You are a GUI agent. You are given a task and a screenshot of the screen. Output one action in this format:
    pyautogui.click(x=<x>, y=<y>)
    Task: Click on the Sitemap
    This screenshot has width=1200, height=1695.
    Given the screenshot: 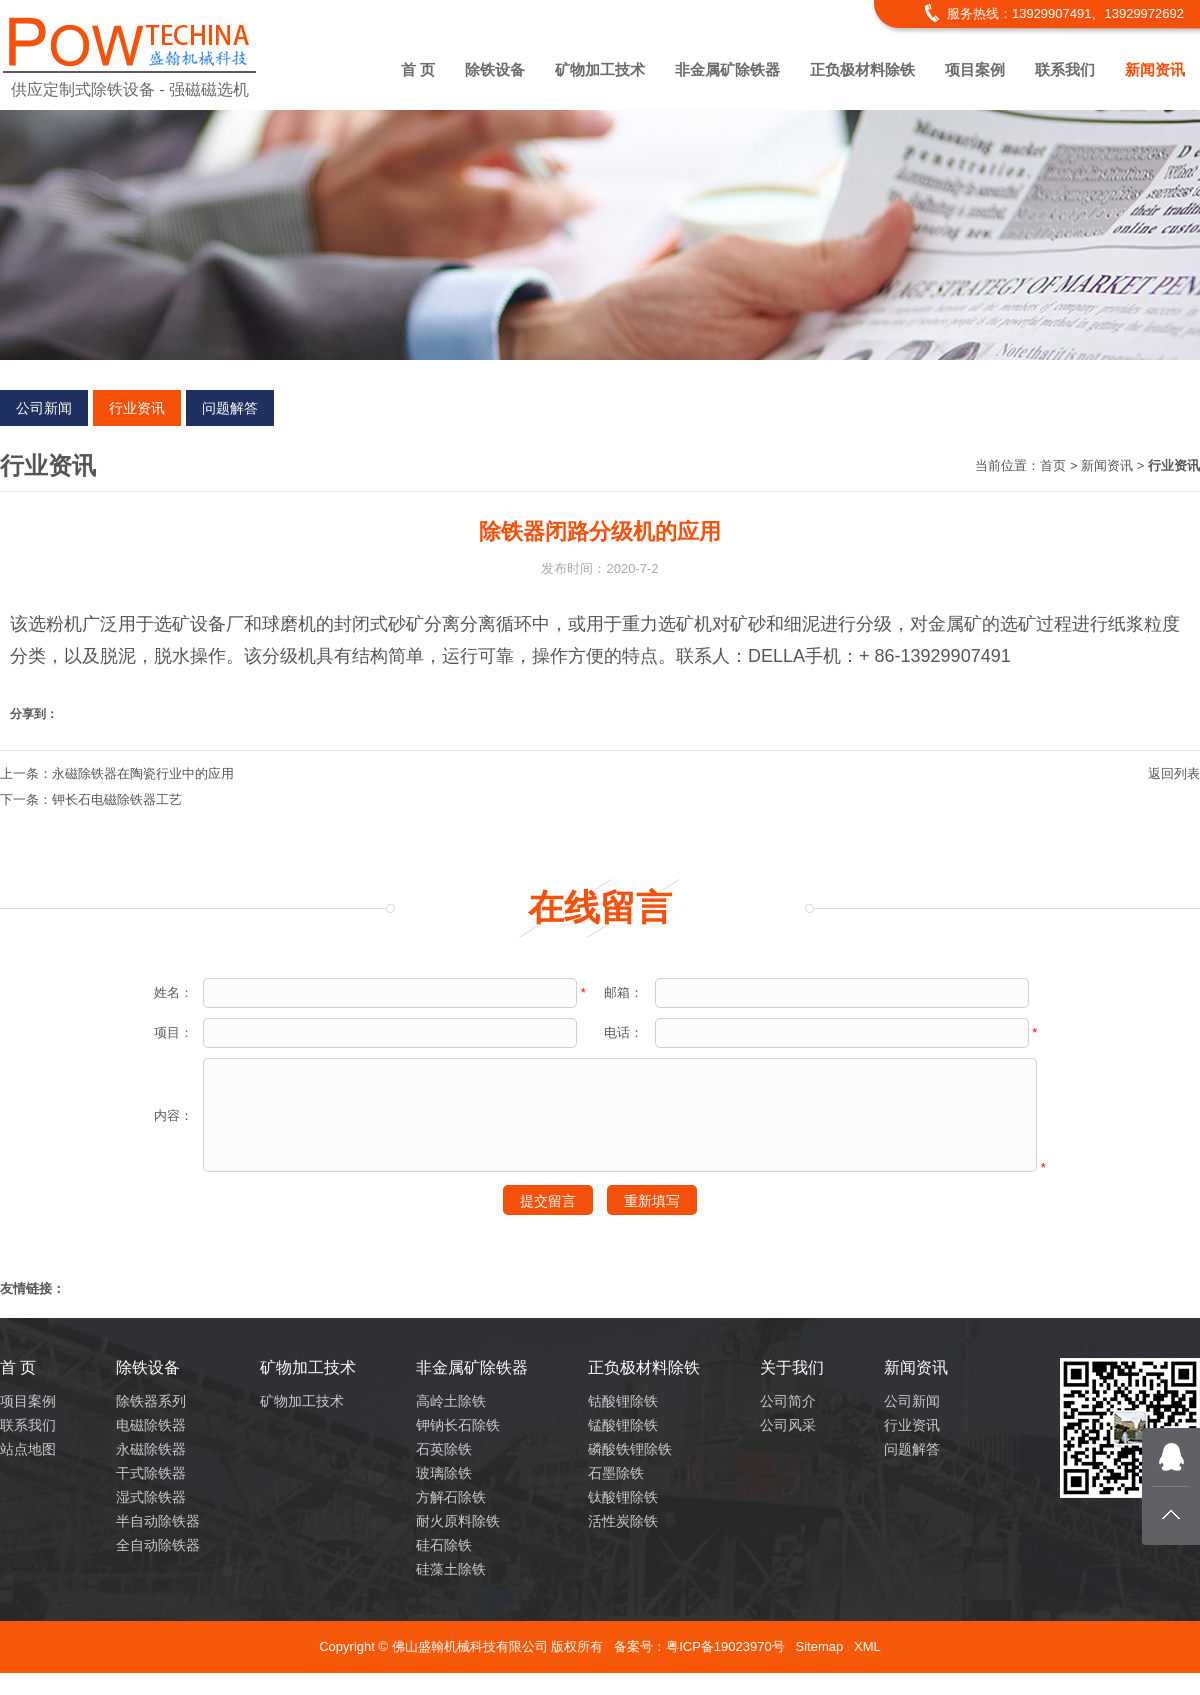 What is the action you would take?
    pyautogui.click(x=819, y=1646)
    